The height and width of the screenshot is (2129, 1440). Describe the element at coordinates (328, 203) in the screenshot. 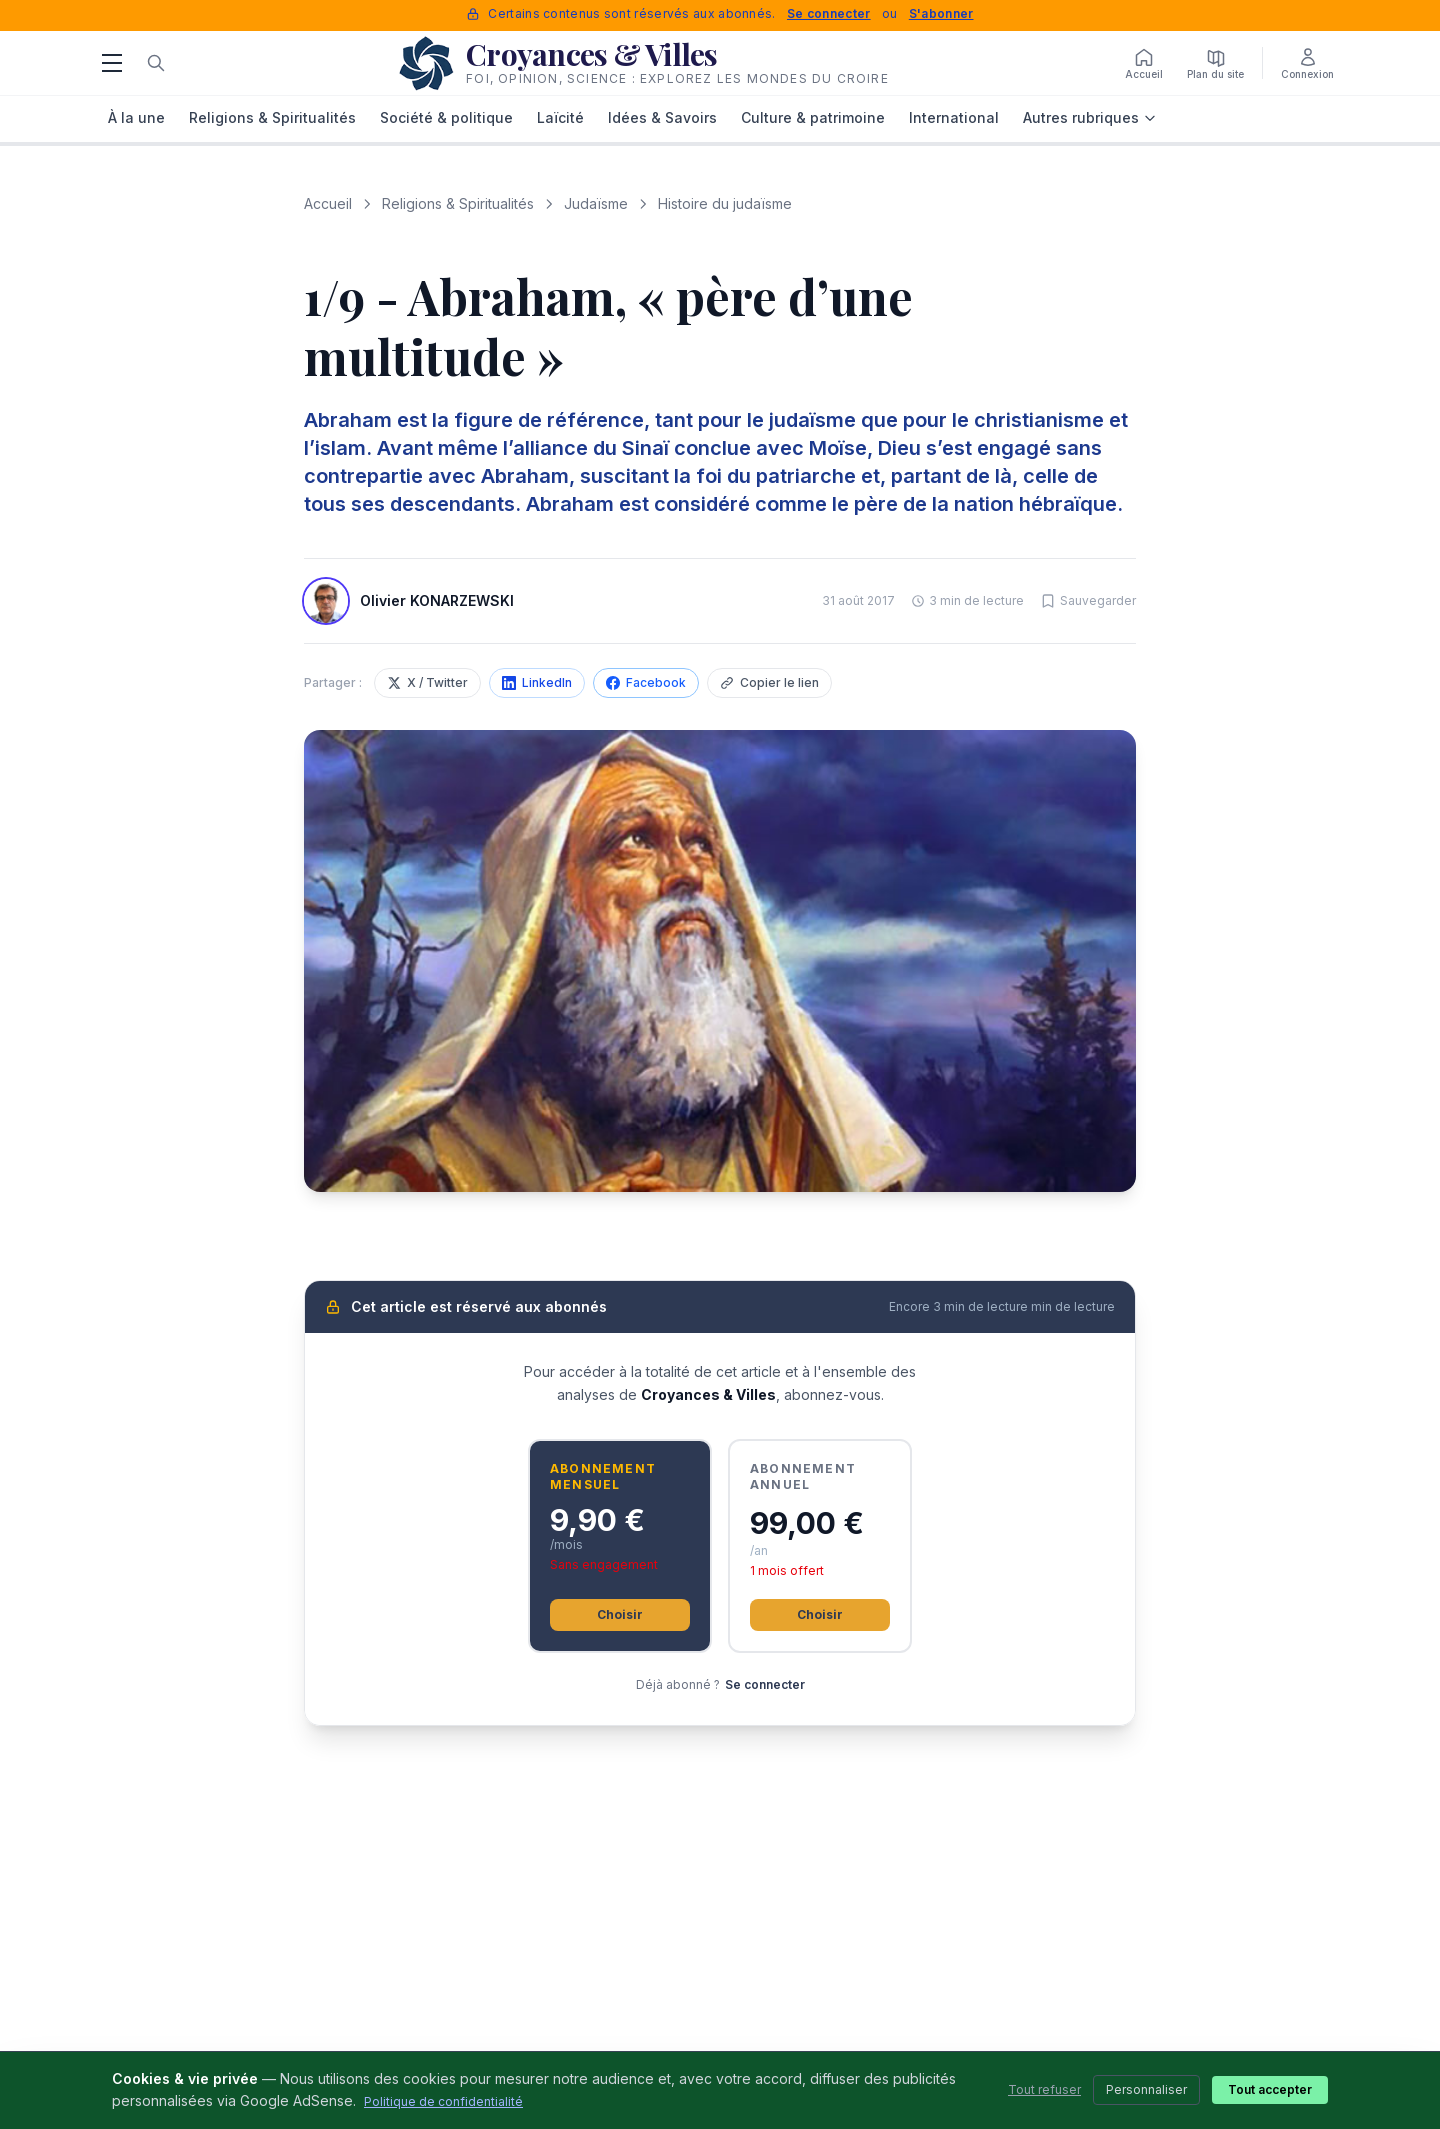

I see `Accueil` at that location.